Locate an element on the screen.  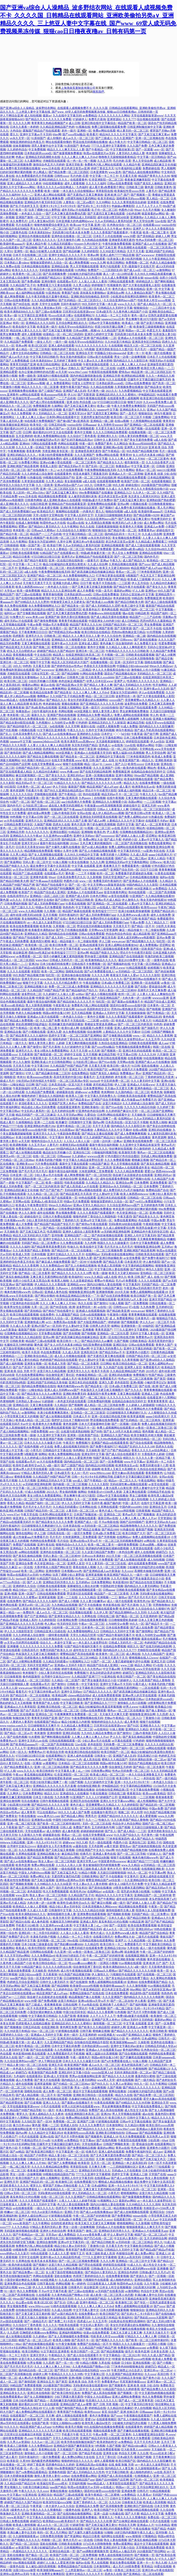
日日澡夜夜澡人人高潮 is located at coordinates (101, 2283).